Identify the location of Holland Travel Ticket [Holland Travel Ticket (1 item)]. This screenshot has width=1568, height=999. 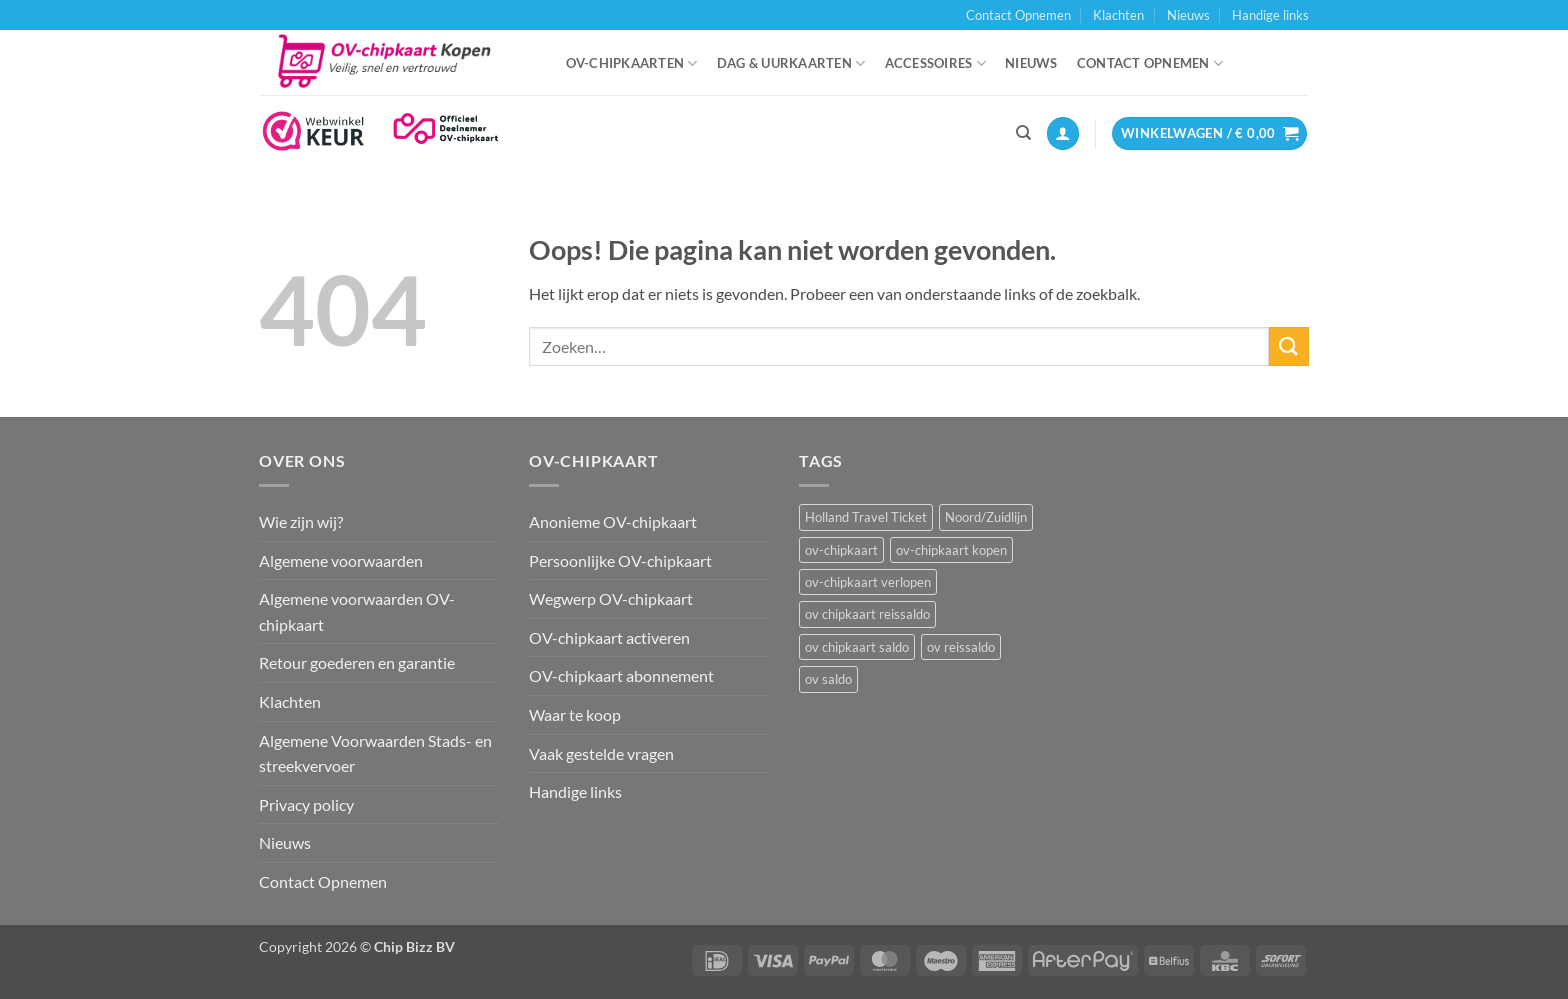
(866, 517).